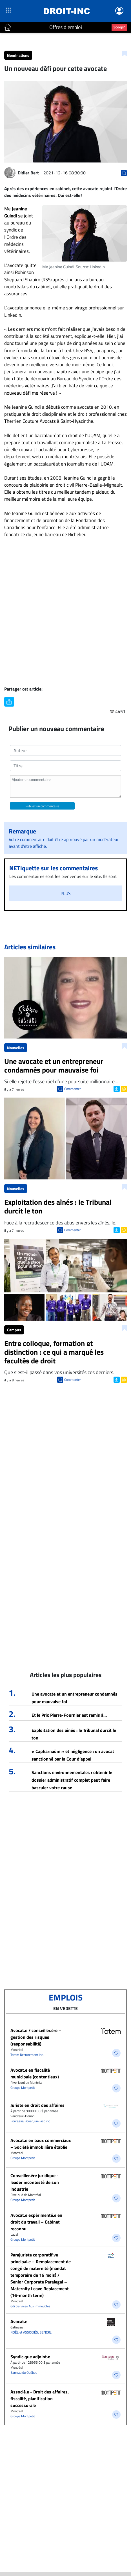 This screenshot has width=131, height=2576. Describe the element at coordinates (30, 2121) in the screenshot. I see `Bourassa Boyer Juri-Fisc inc.` at that location.